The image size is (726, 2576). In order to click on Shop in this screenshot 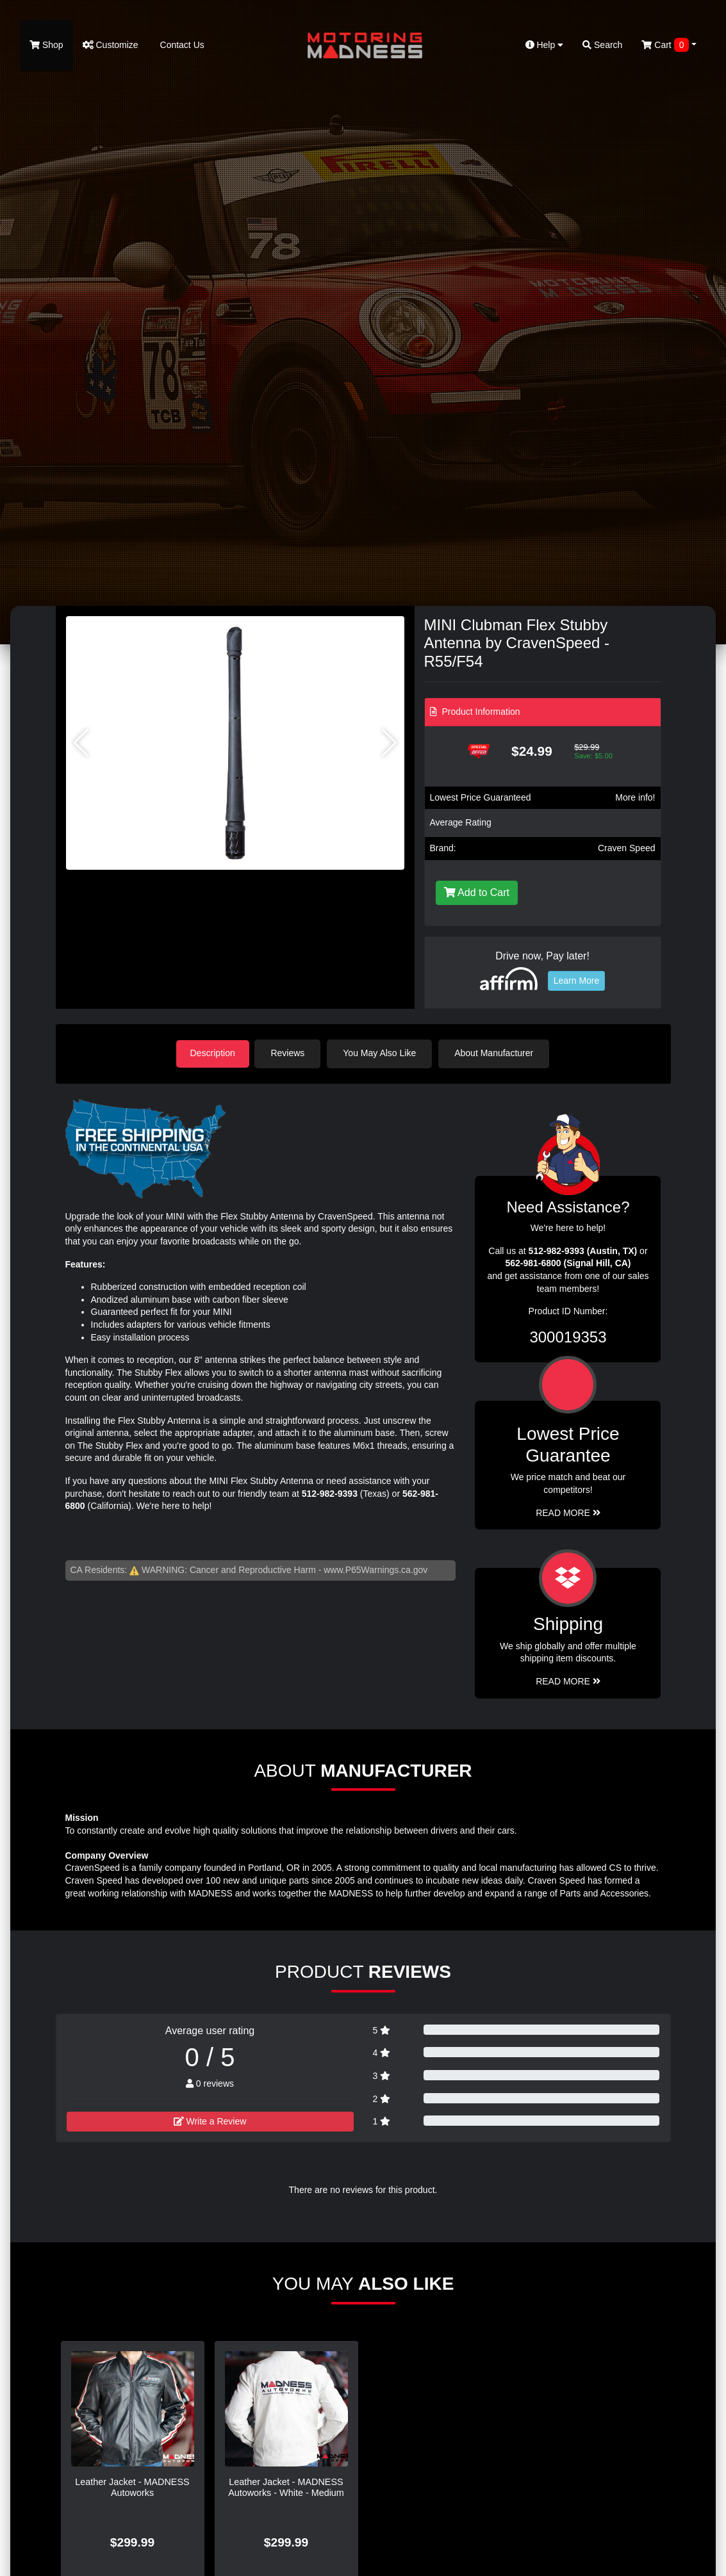, I will do `click(46, 45)`.